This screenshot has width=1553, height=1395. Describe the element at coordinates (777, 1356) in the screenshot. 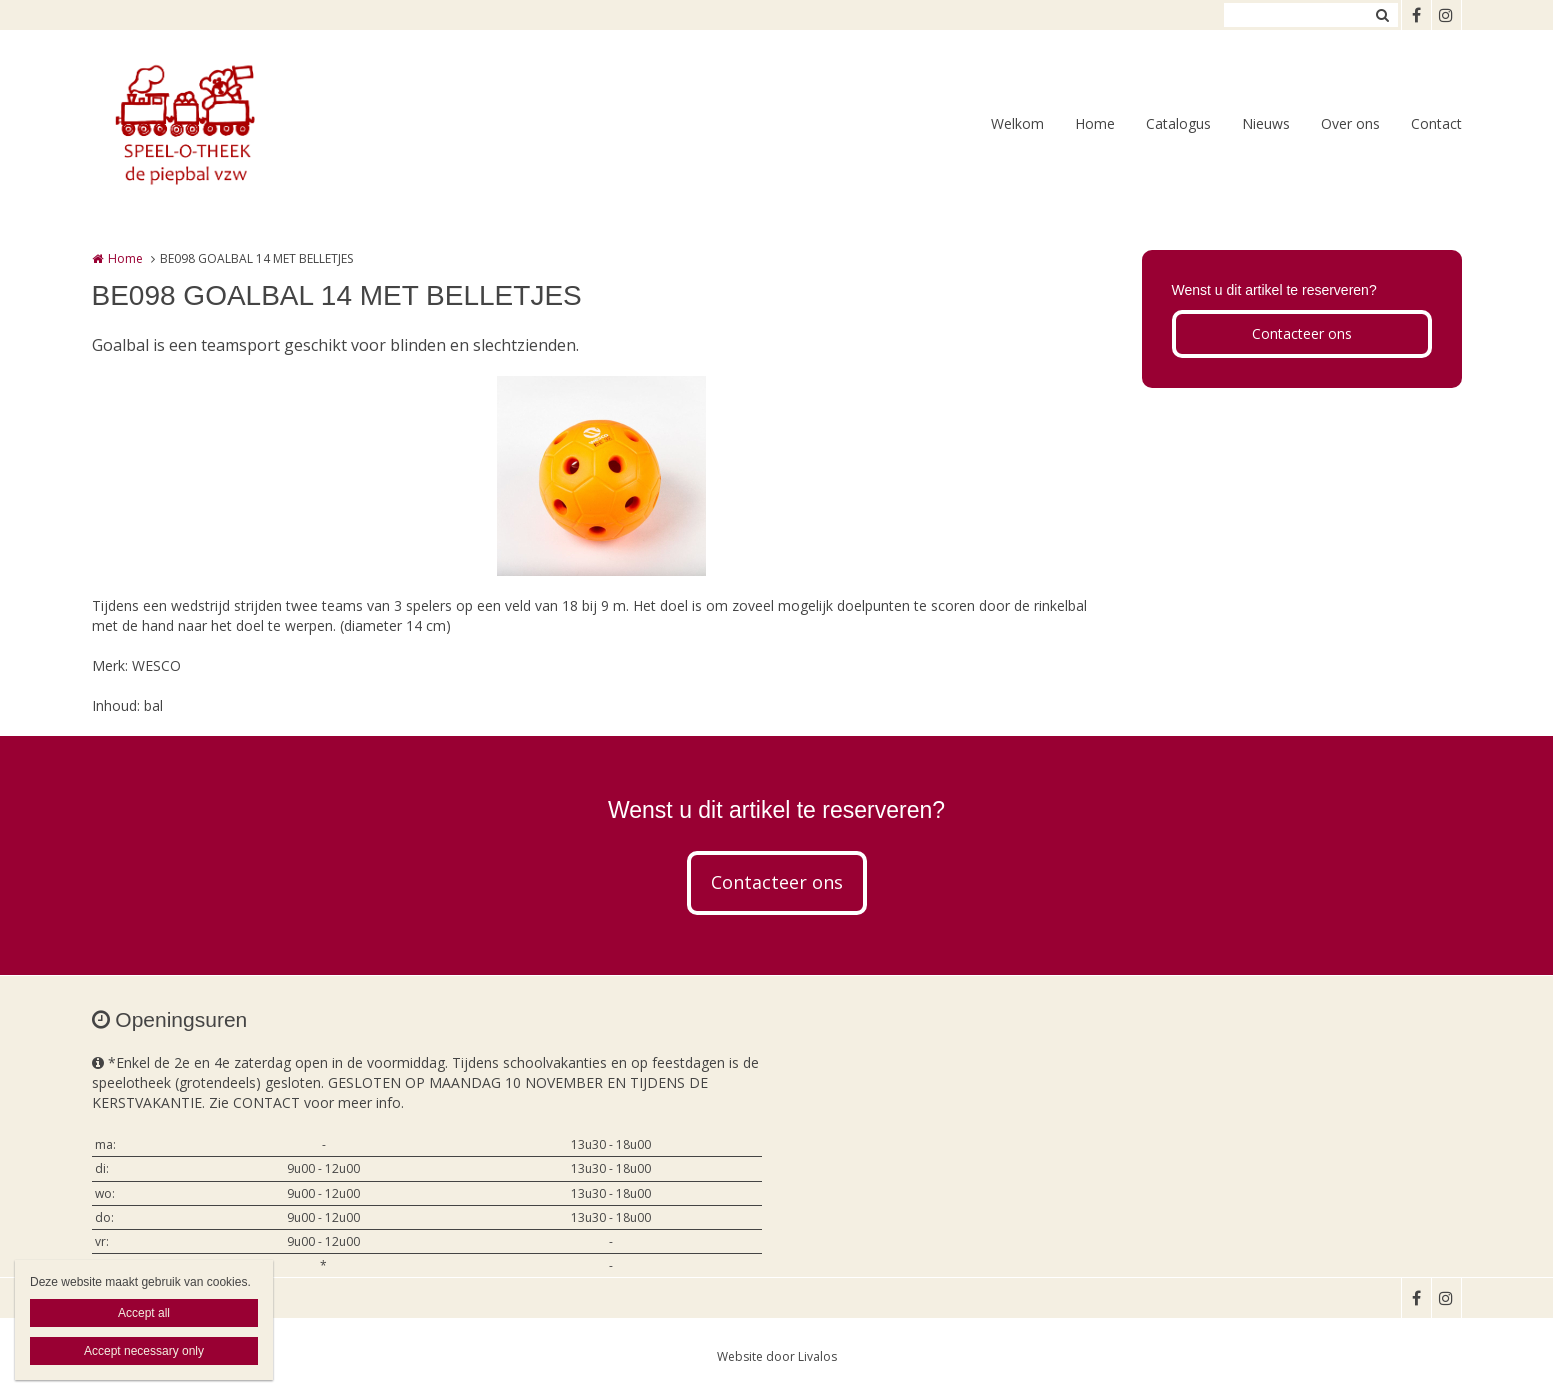

I see `Website door Livalos` at that location.